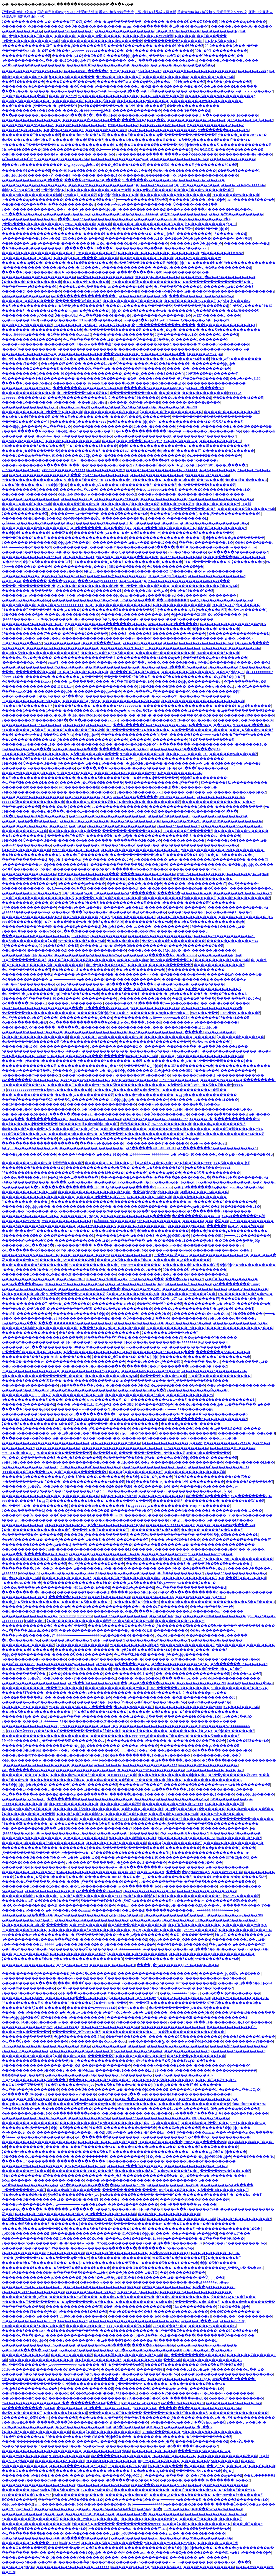  I want to click on ŷ��һ������������Ļ��Ӱ, so click(34, 209).